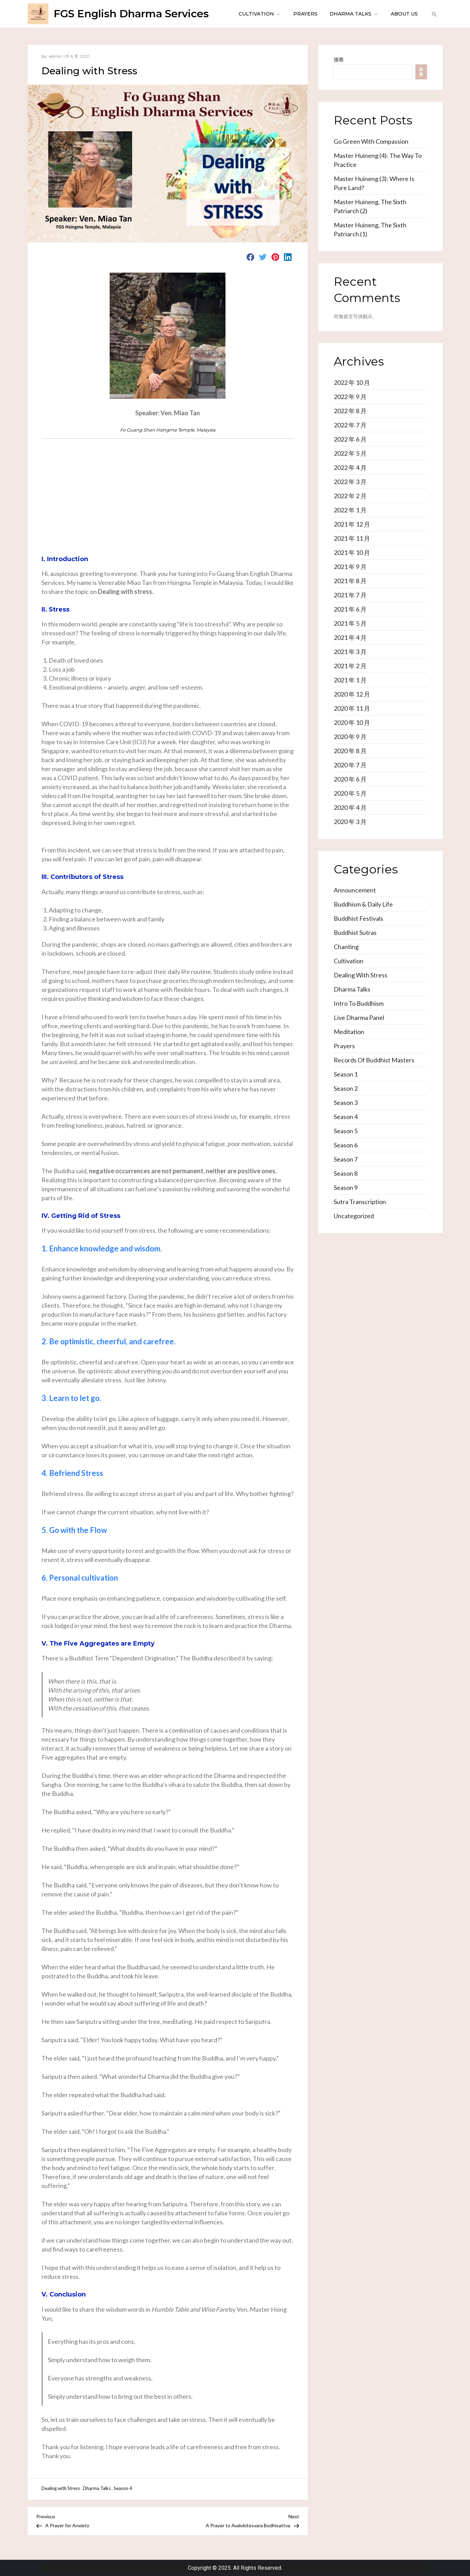 This screenshot has width=470, height=2576. I want to click on 2021 年 3 月, so click(350, 651).